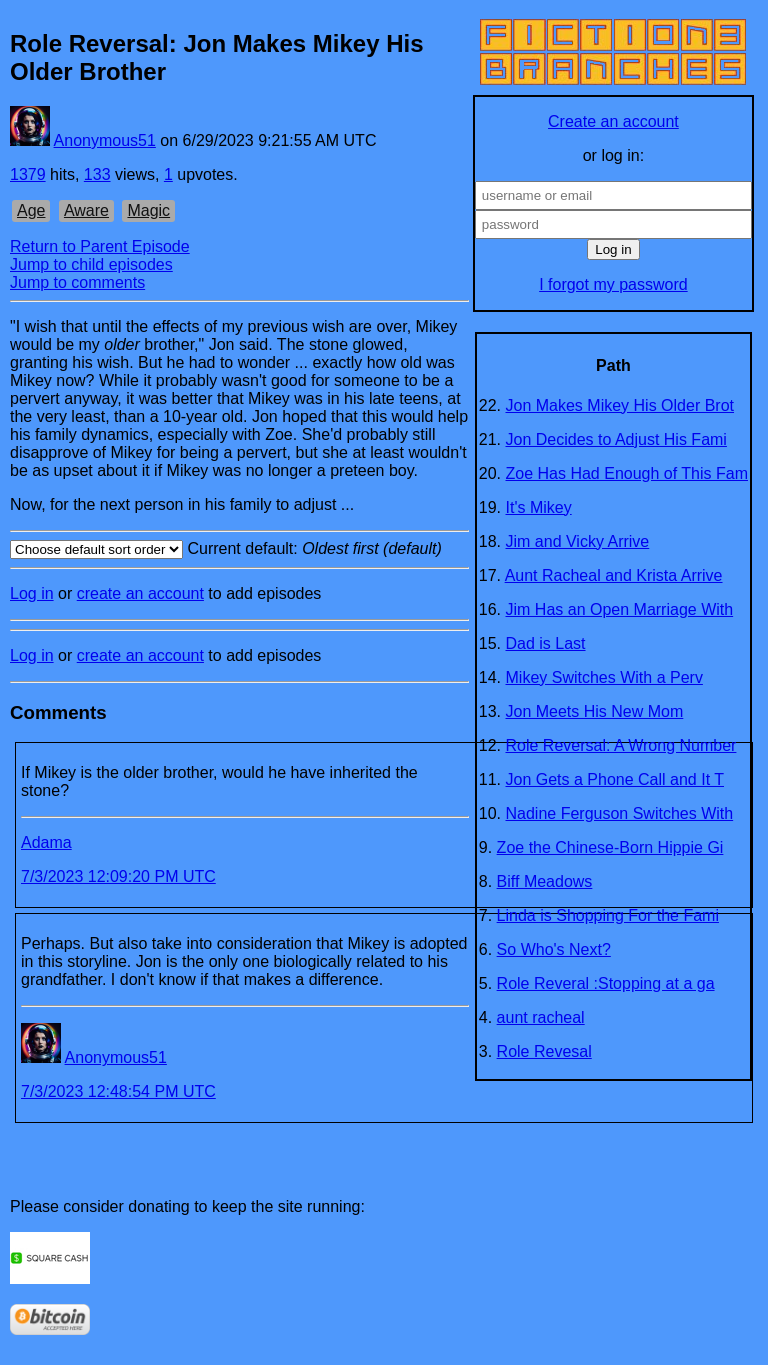 Image resolution: width=768 pixels, height=1365 pixels. What do you see at coordinates (614, 575) in the screenshot?
I see `Aunt Racheal and Krista Arrive` at bounding box center [614, 575].